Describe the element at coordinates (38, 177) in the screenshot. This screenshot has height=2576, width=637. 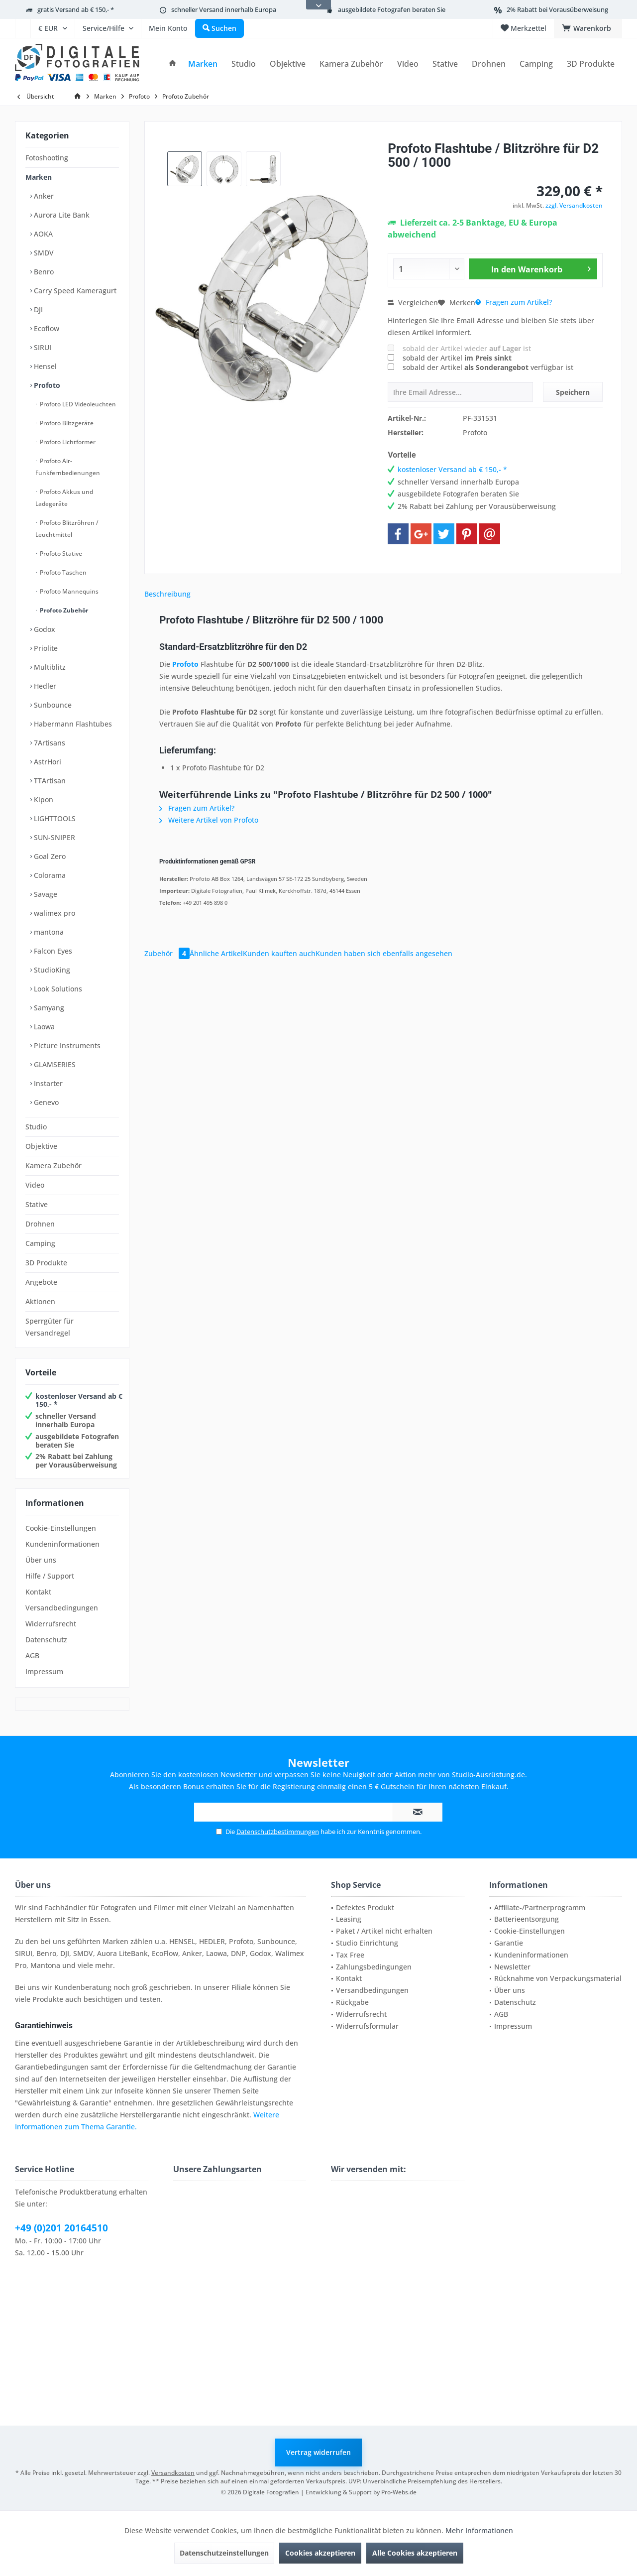
I see `Marken` at that location.